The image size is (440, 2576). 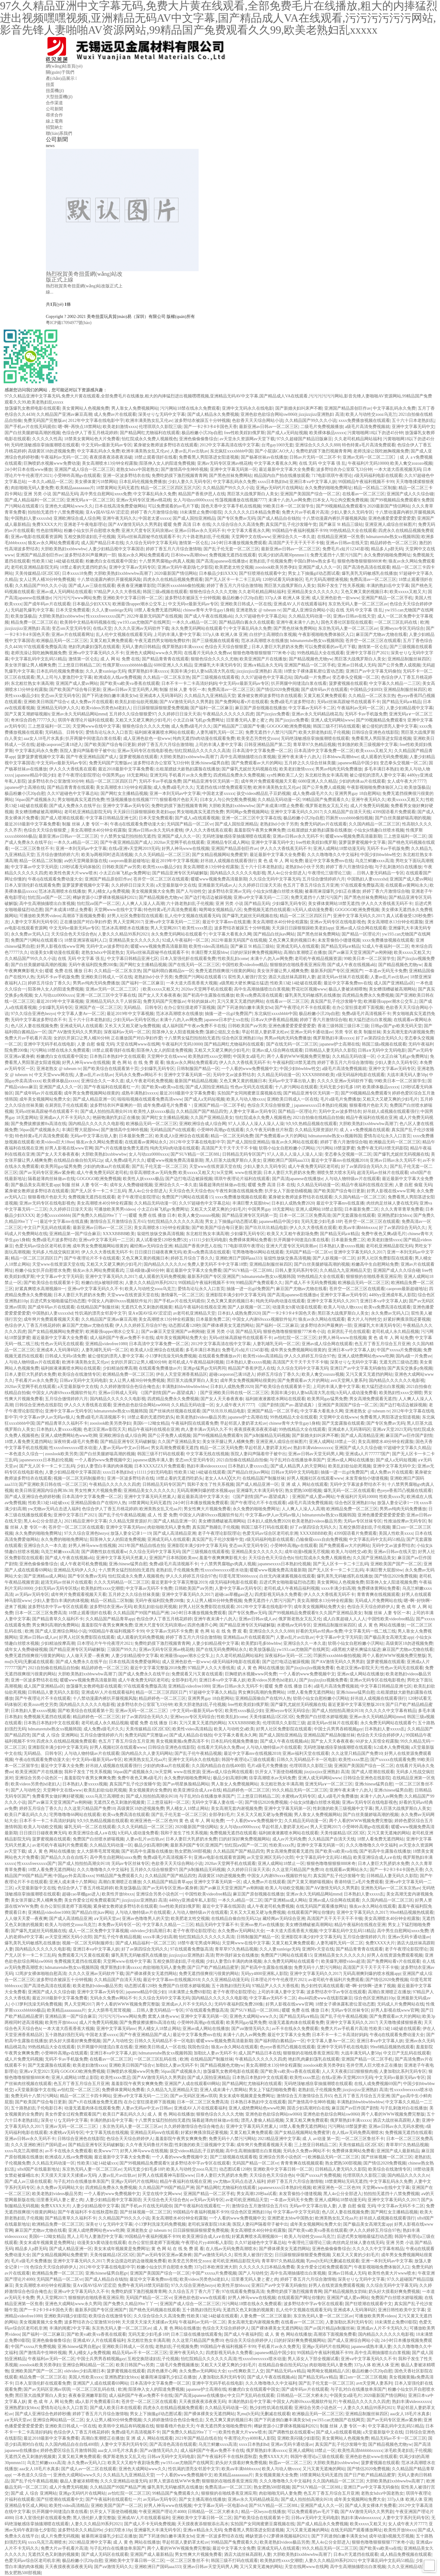 What do you see at coordinates (106, 2273) in the screenshot?
I see `亚洲chinese猛男自慰gv` at bounding box center [106, 2273].